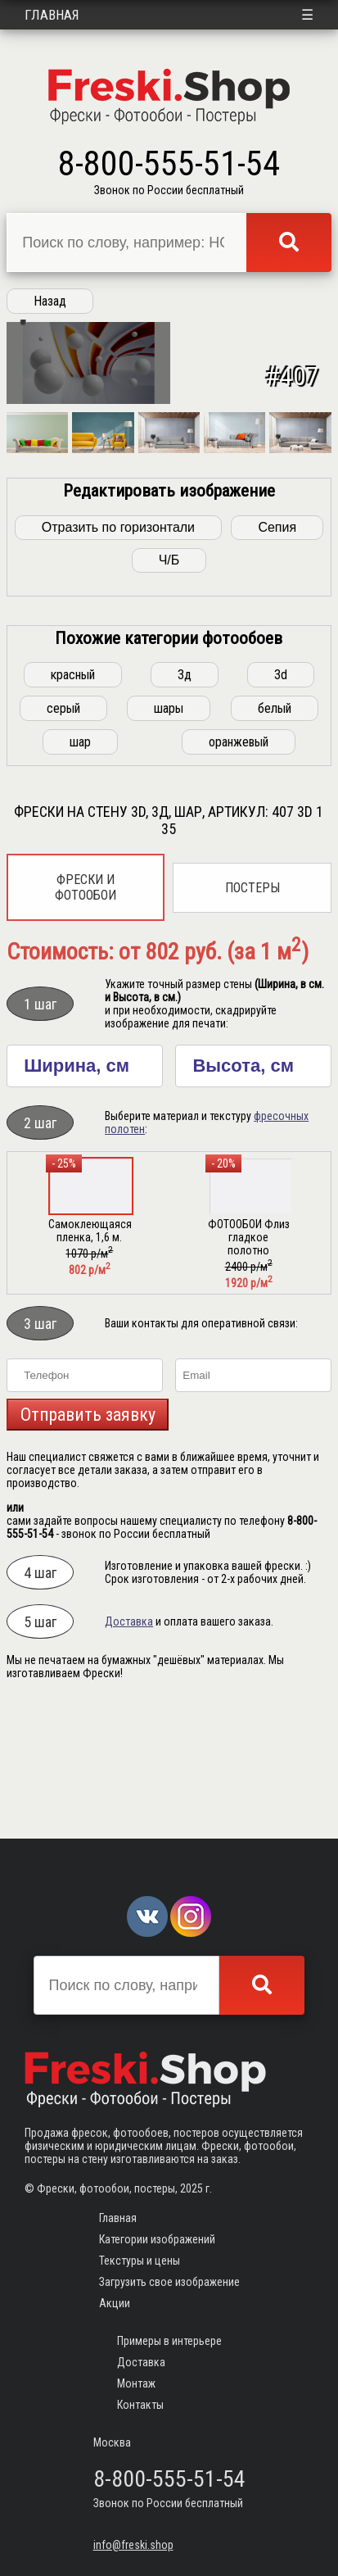 Image resolution: width=338 pixels, height=2576 pixels. I want to click on Акции, so click(114, 2303).